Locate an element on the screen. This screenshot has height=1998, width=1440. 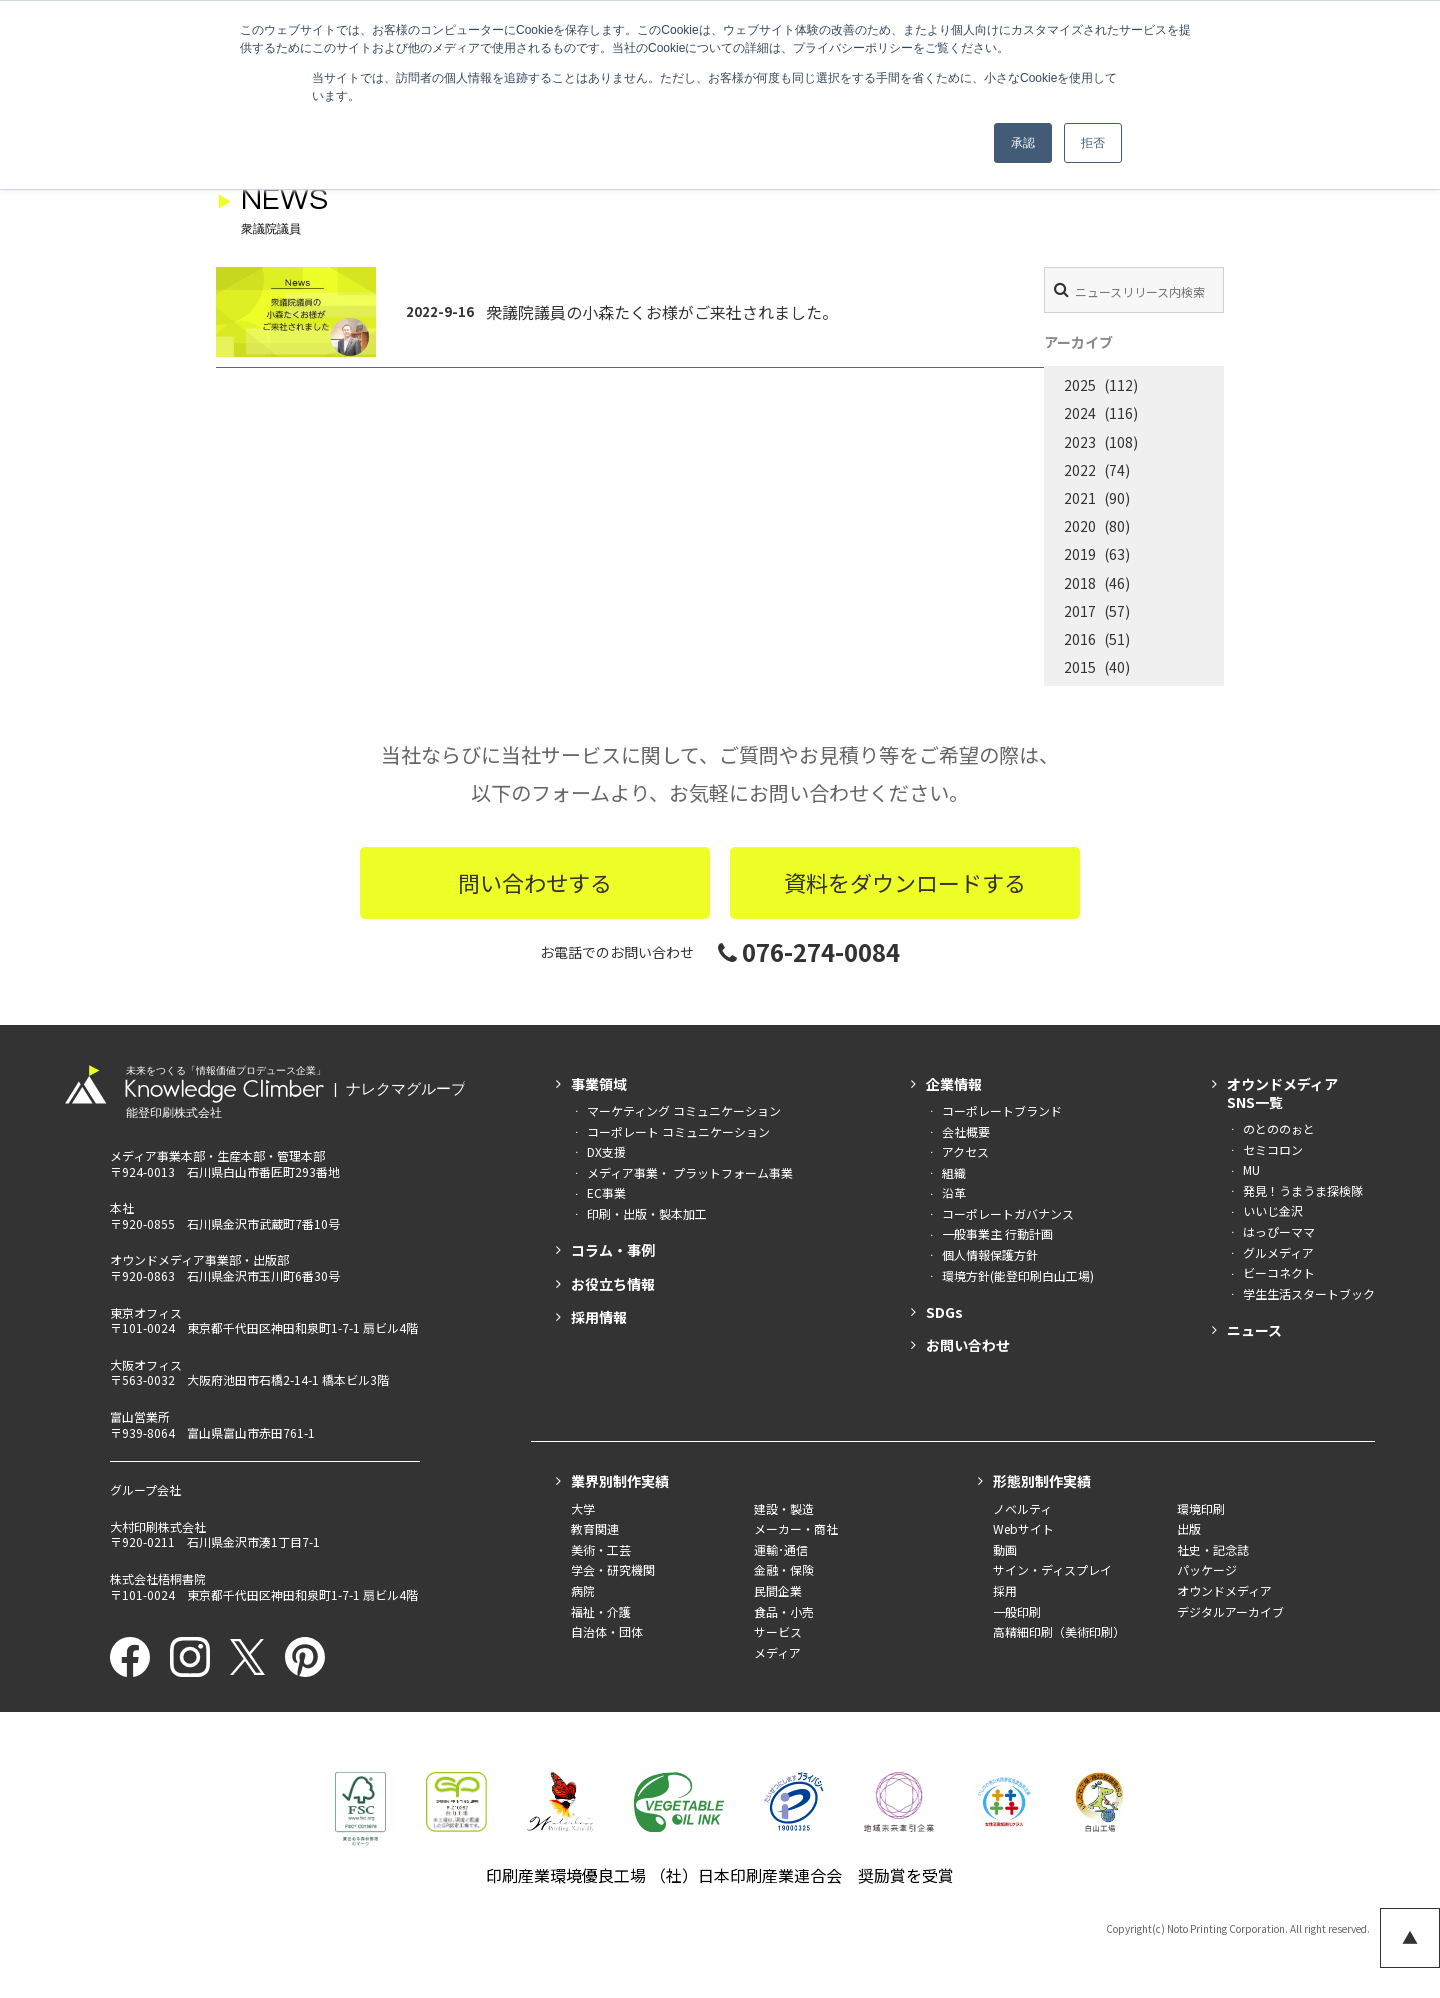
環境印刷 is located at coordinates (1201, 1508).